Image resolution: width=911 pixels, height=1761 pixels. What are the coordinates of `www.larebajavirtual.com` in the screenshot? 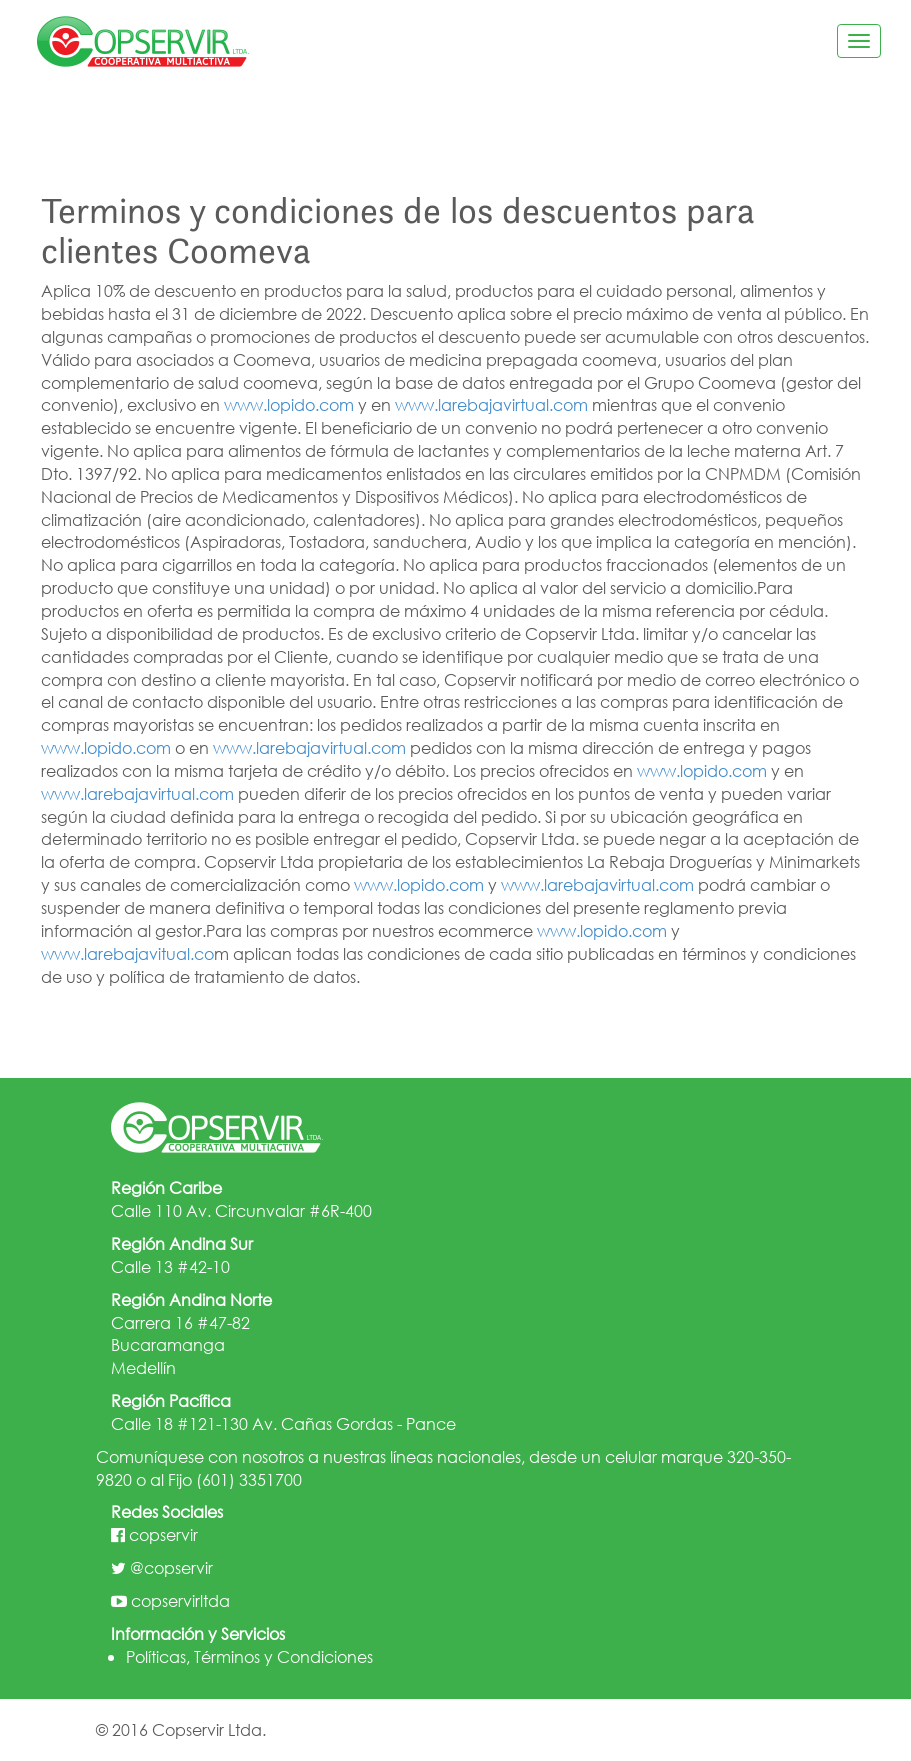 It's located at (491, 404).